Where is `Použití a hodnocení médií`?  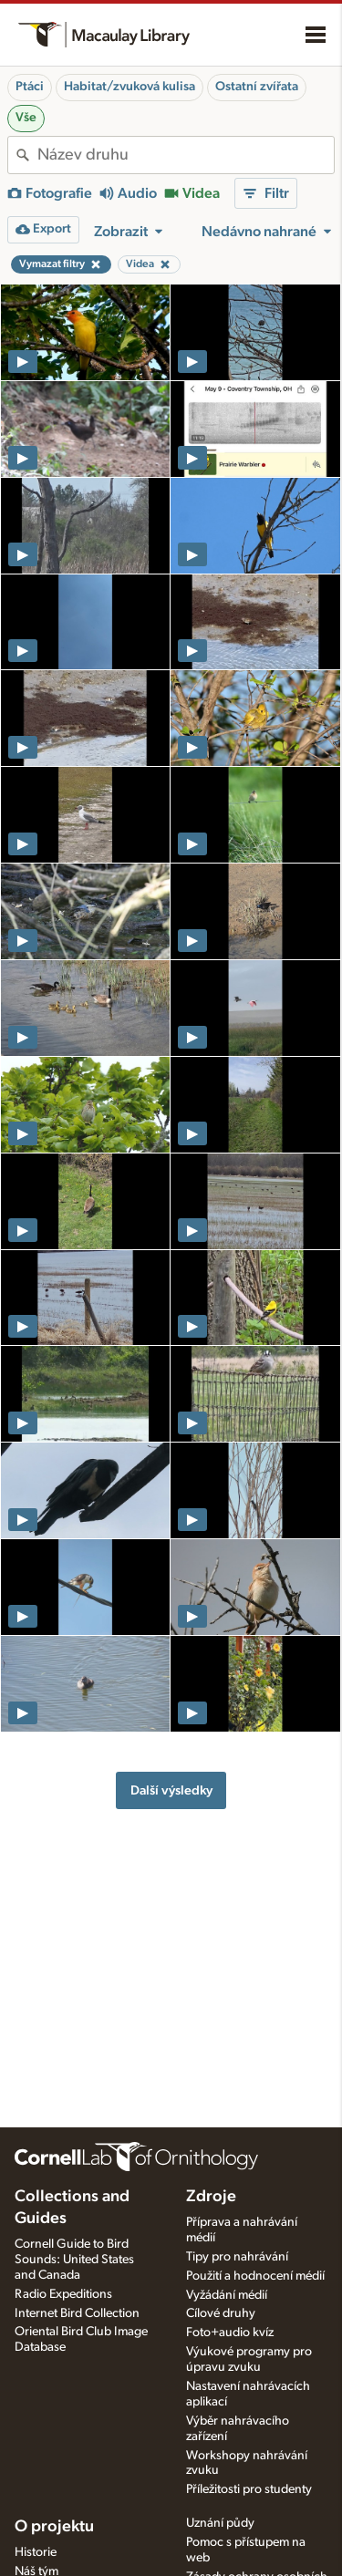
Použití a hodnocení médií is located at coordinates (255, 2276).